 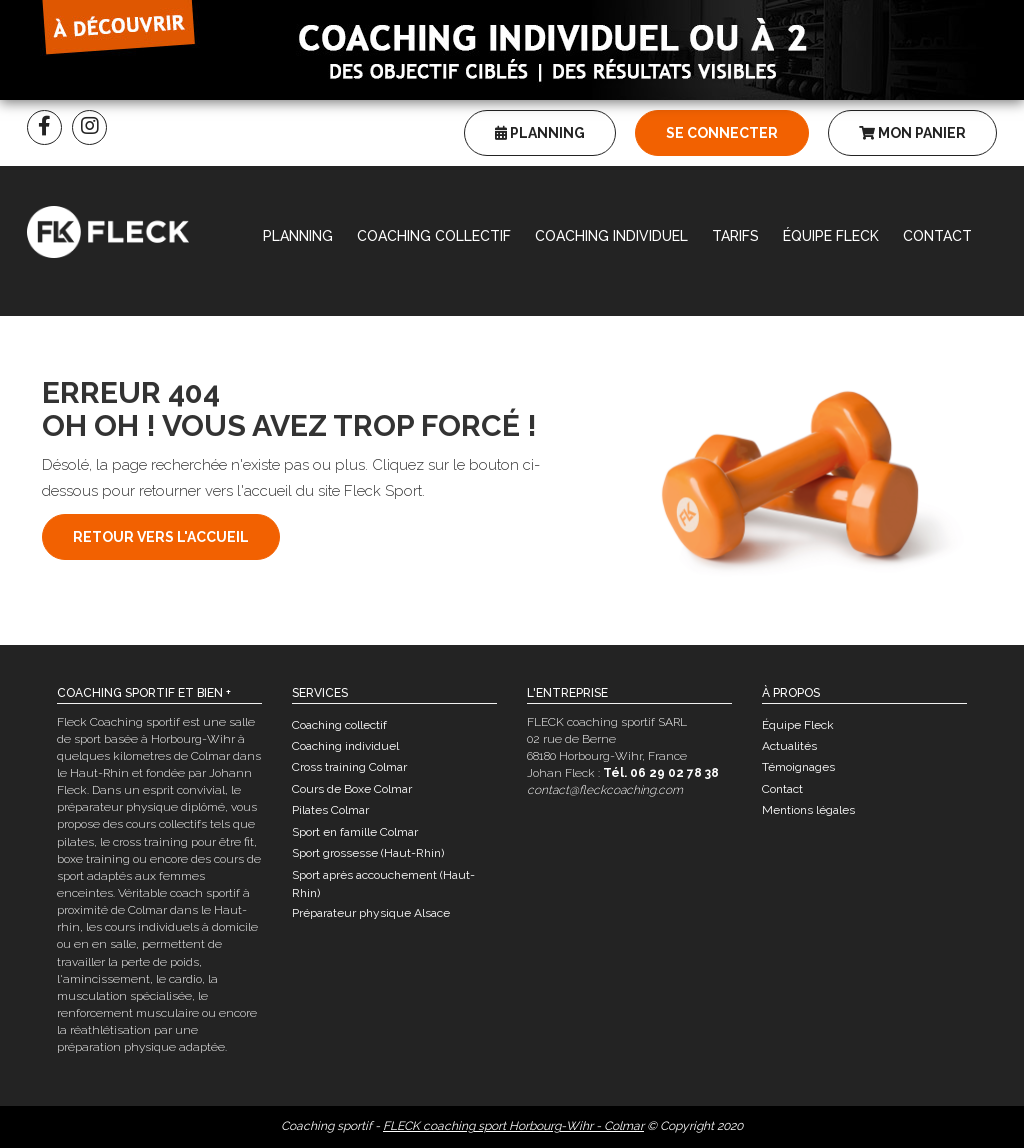 What do you see at coordinates (611, 236) in the screenshot?
I see `Coaching individuel` at bounding box center [611, 236].